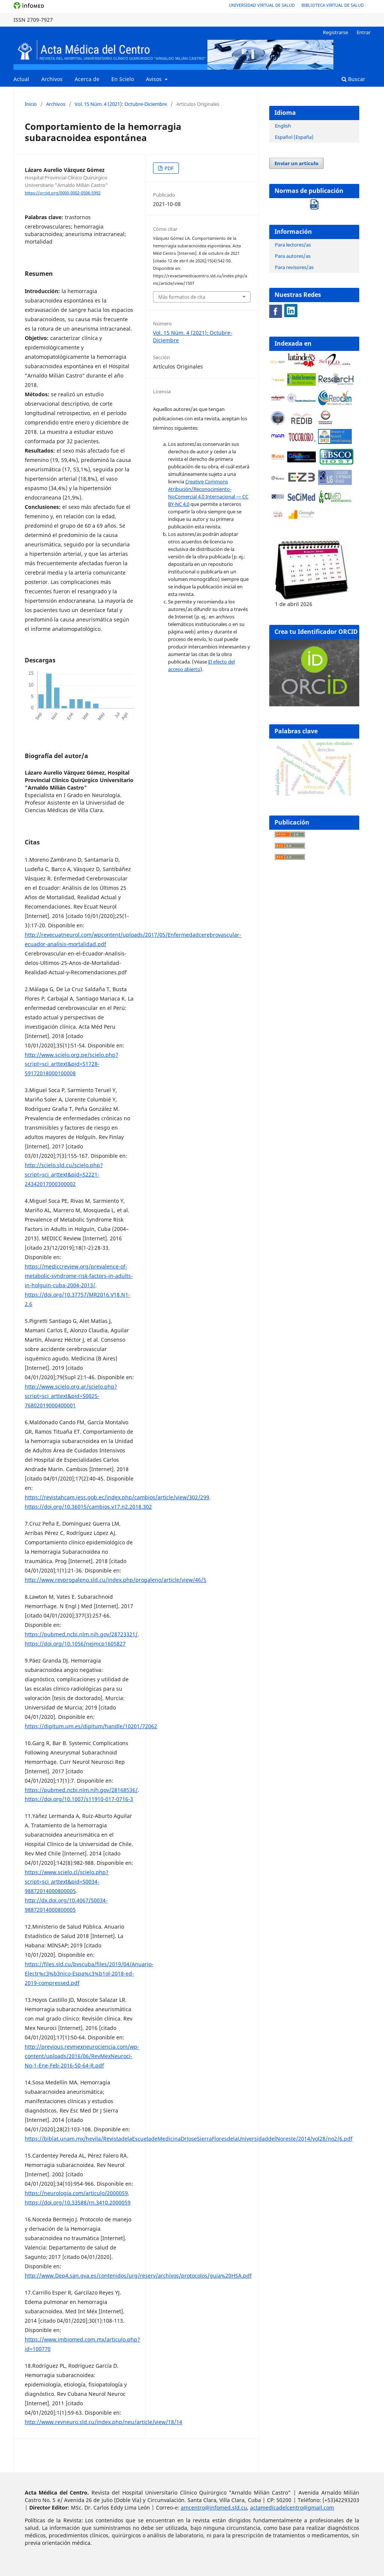 Image resolution: width=384 pixels, height=2576 pixels. What do you see at coordinates (353, 79) in the screenshot?
I see `Buscar` at bounding box center [353, 79].